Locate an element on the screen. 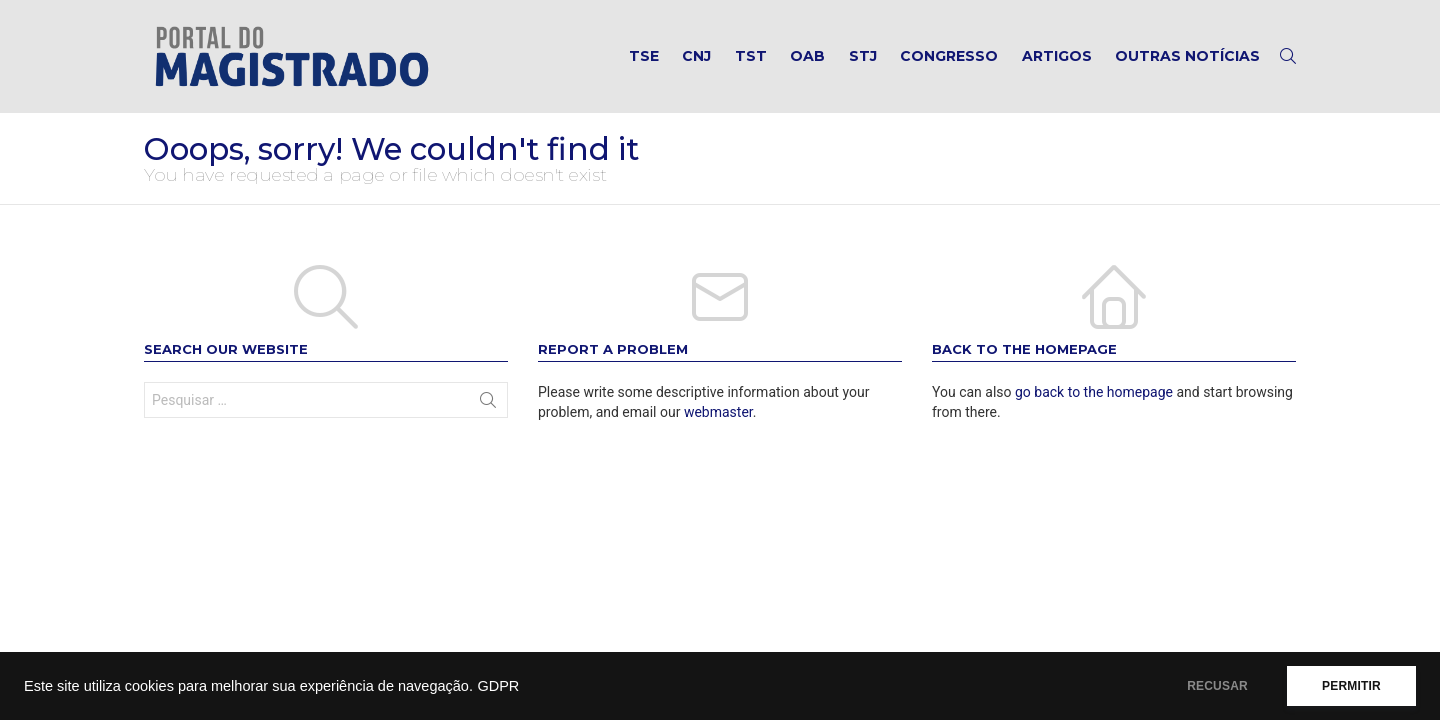 This screenshot has width=1440, height=720. STJ is located at coordinates (863, 56).